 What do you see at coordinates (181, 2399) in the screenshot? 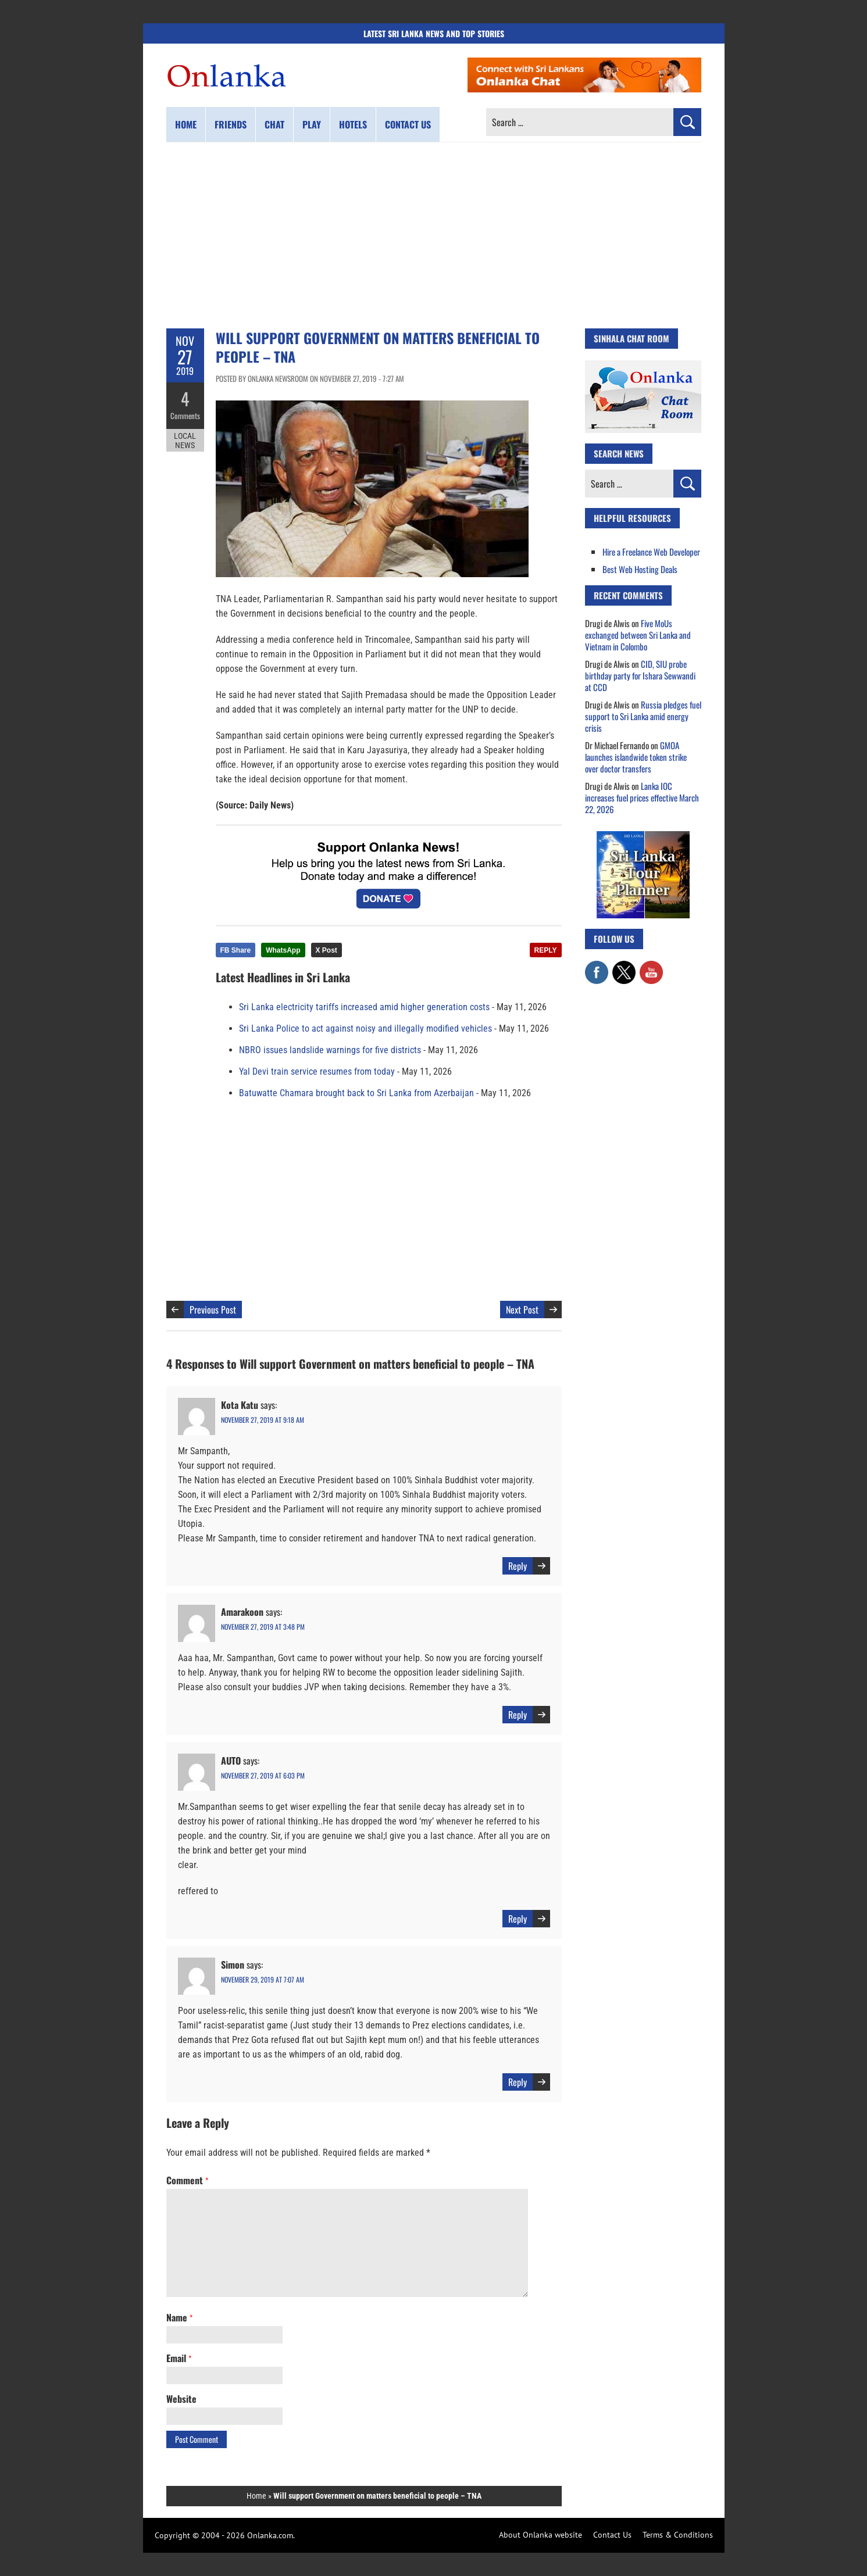
I see `Website` at bounding box center [181, 2399].